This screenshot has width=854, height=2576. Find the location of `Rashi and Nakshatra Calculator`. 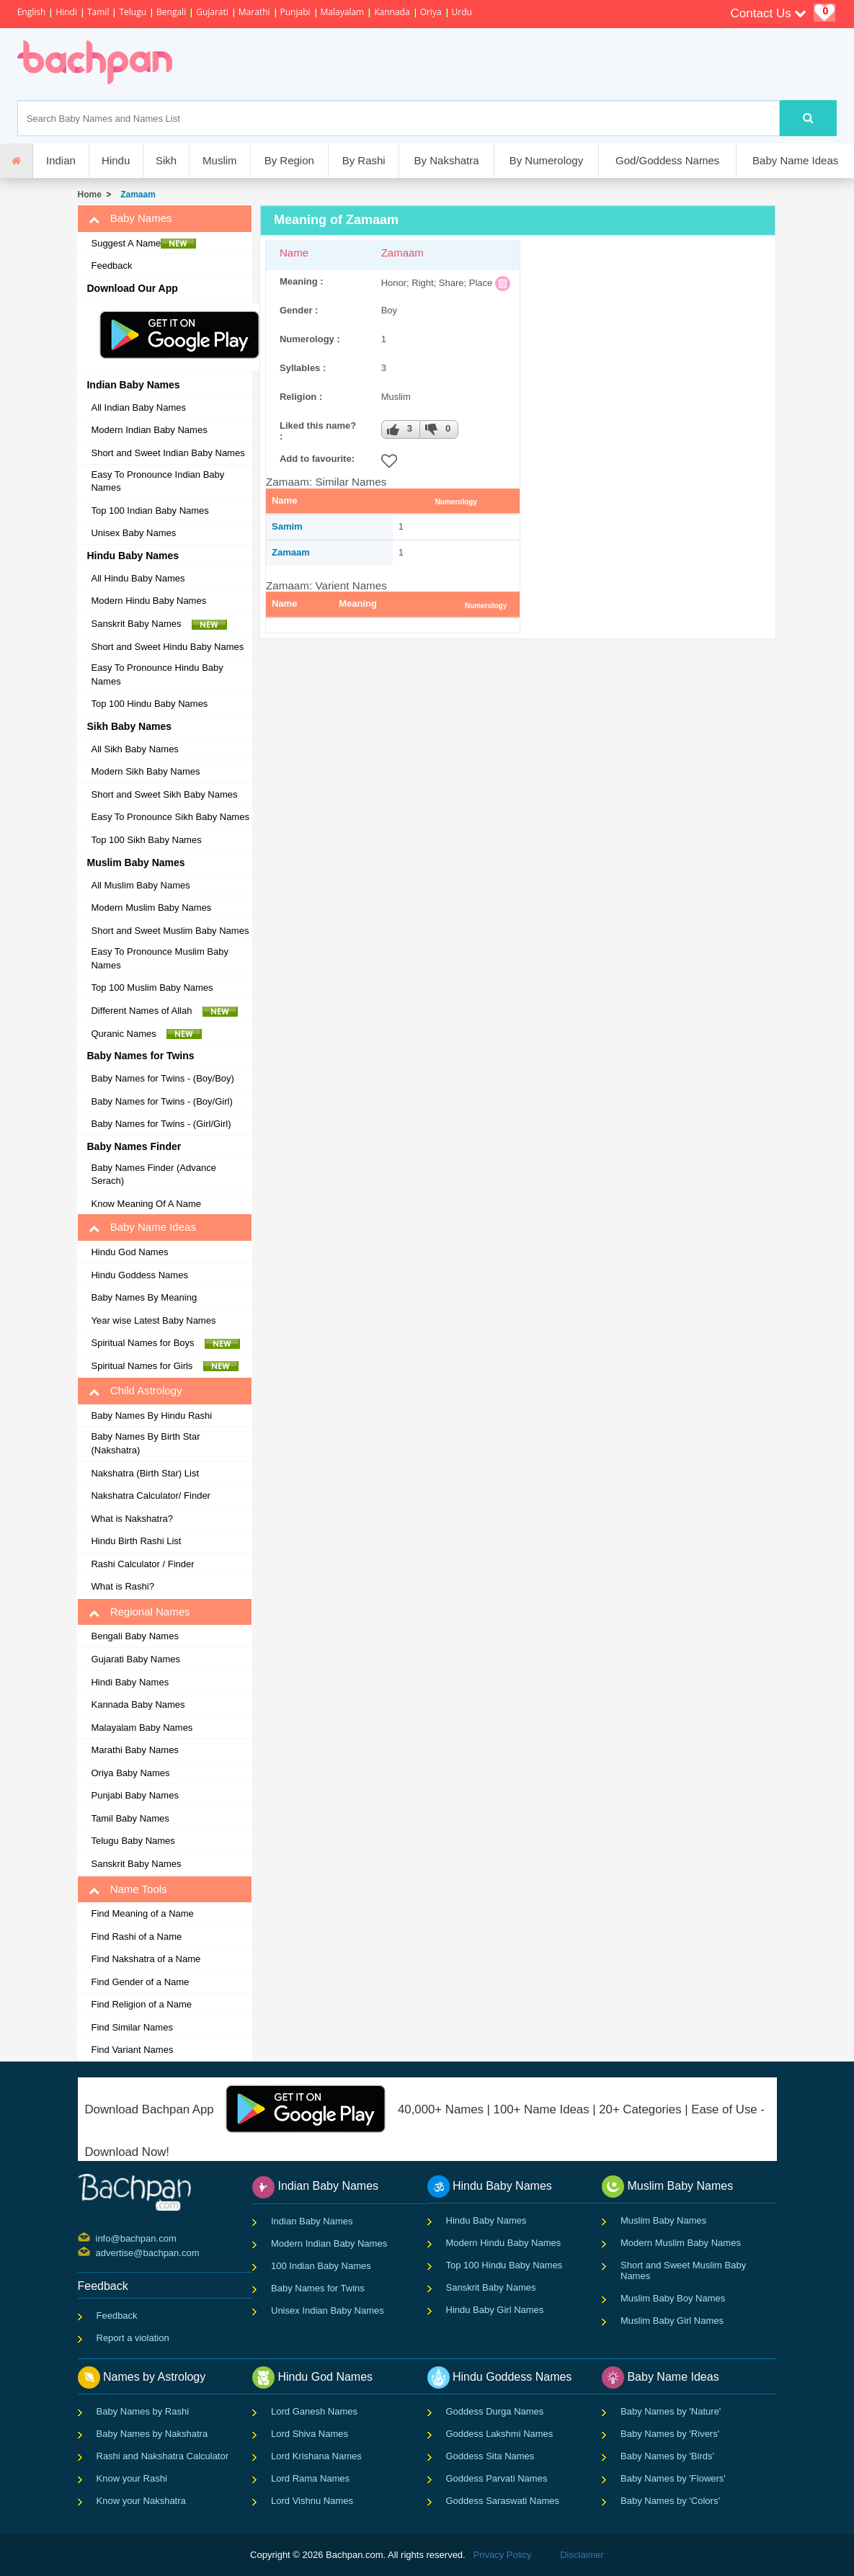

Rashi and Nakshatra Calculator is located at coordinates (163, 2456).